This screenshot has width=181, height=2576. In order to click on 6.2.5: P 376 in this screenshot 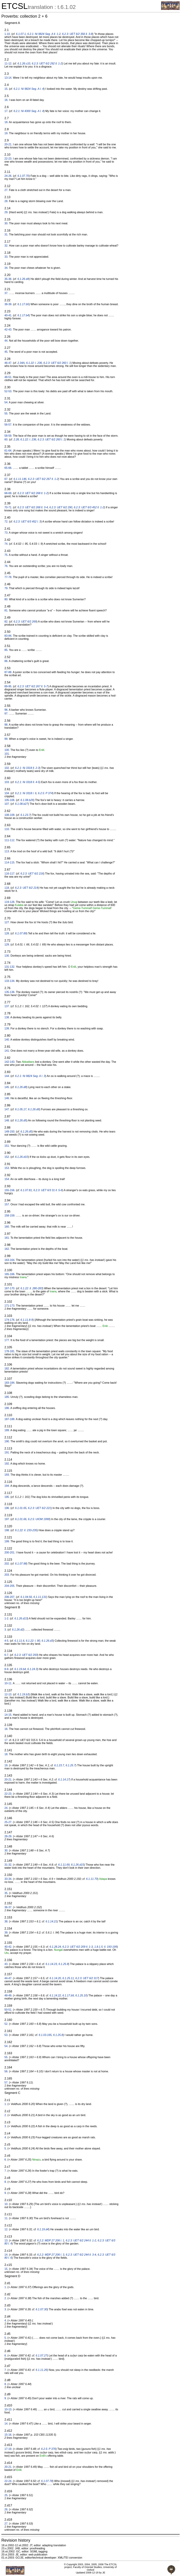, I will do `click(48, 2448)`.